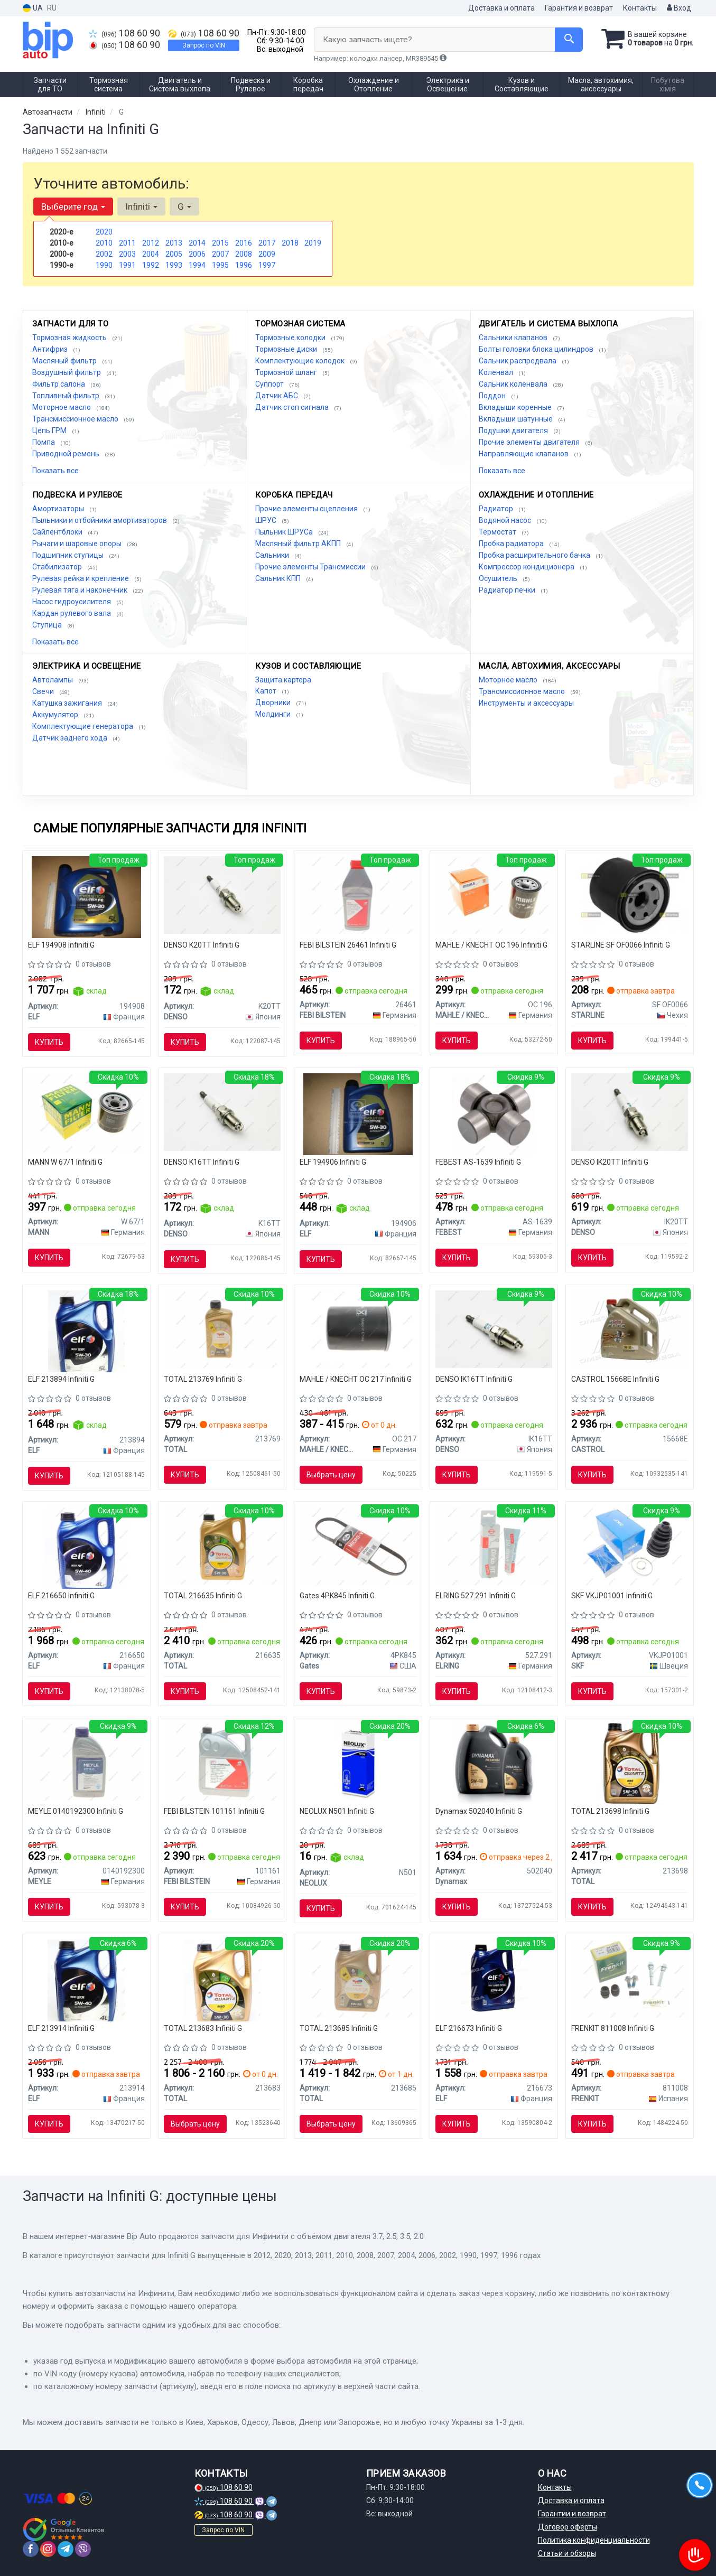 The width and height of the screenshot is (716, 2576). What do you see at coordinates (68, 555) in the screenshot?
I see `Подшипник ступицы` at bounding box center [68, 555].